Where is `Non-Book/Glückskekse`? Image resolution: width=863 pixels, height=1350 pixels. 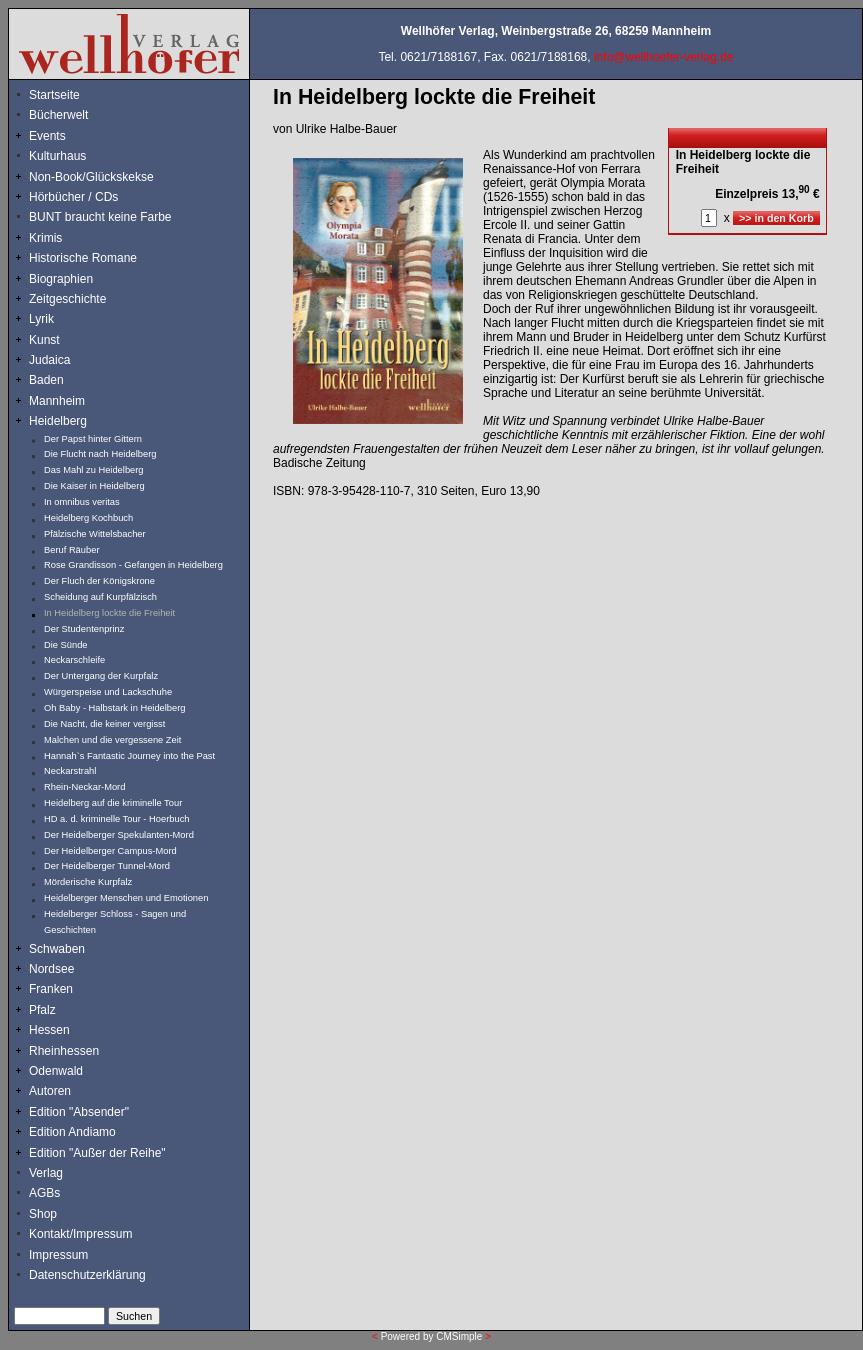
Non-Book/Glückskekse is located at coordinates (93, 177).